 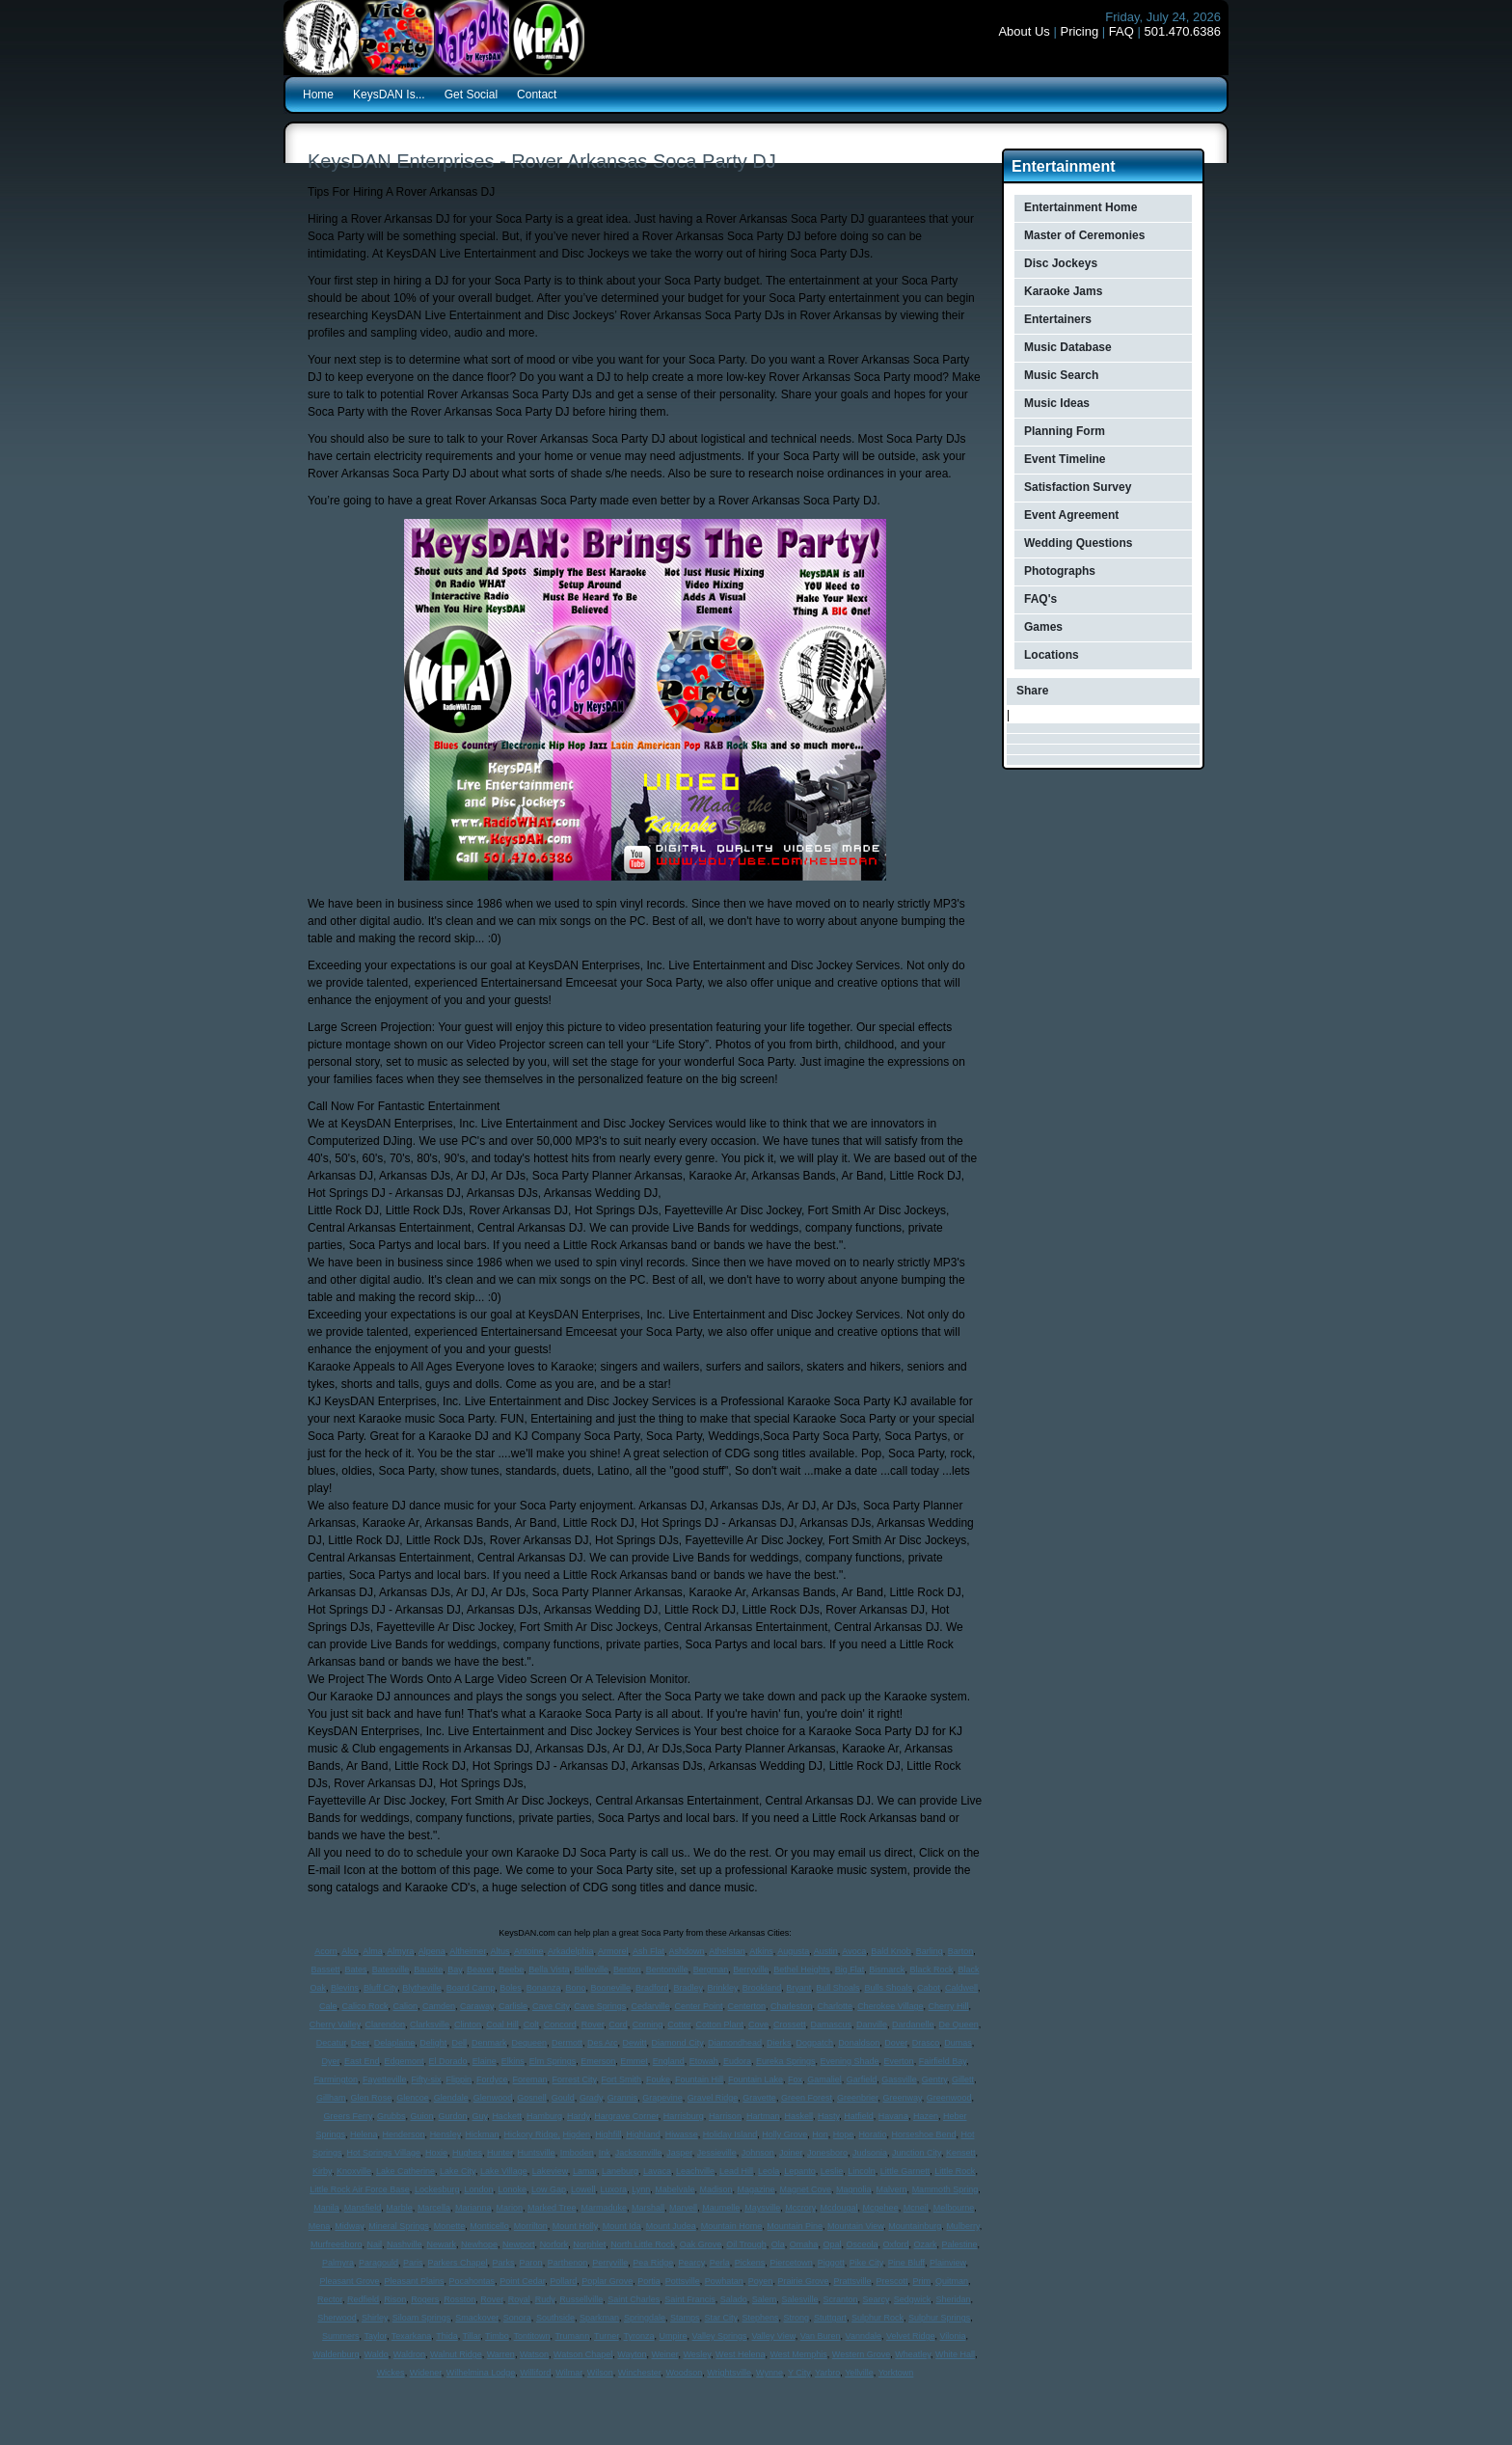 I want to click on Drasco, so click(x=926, y=2043).